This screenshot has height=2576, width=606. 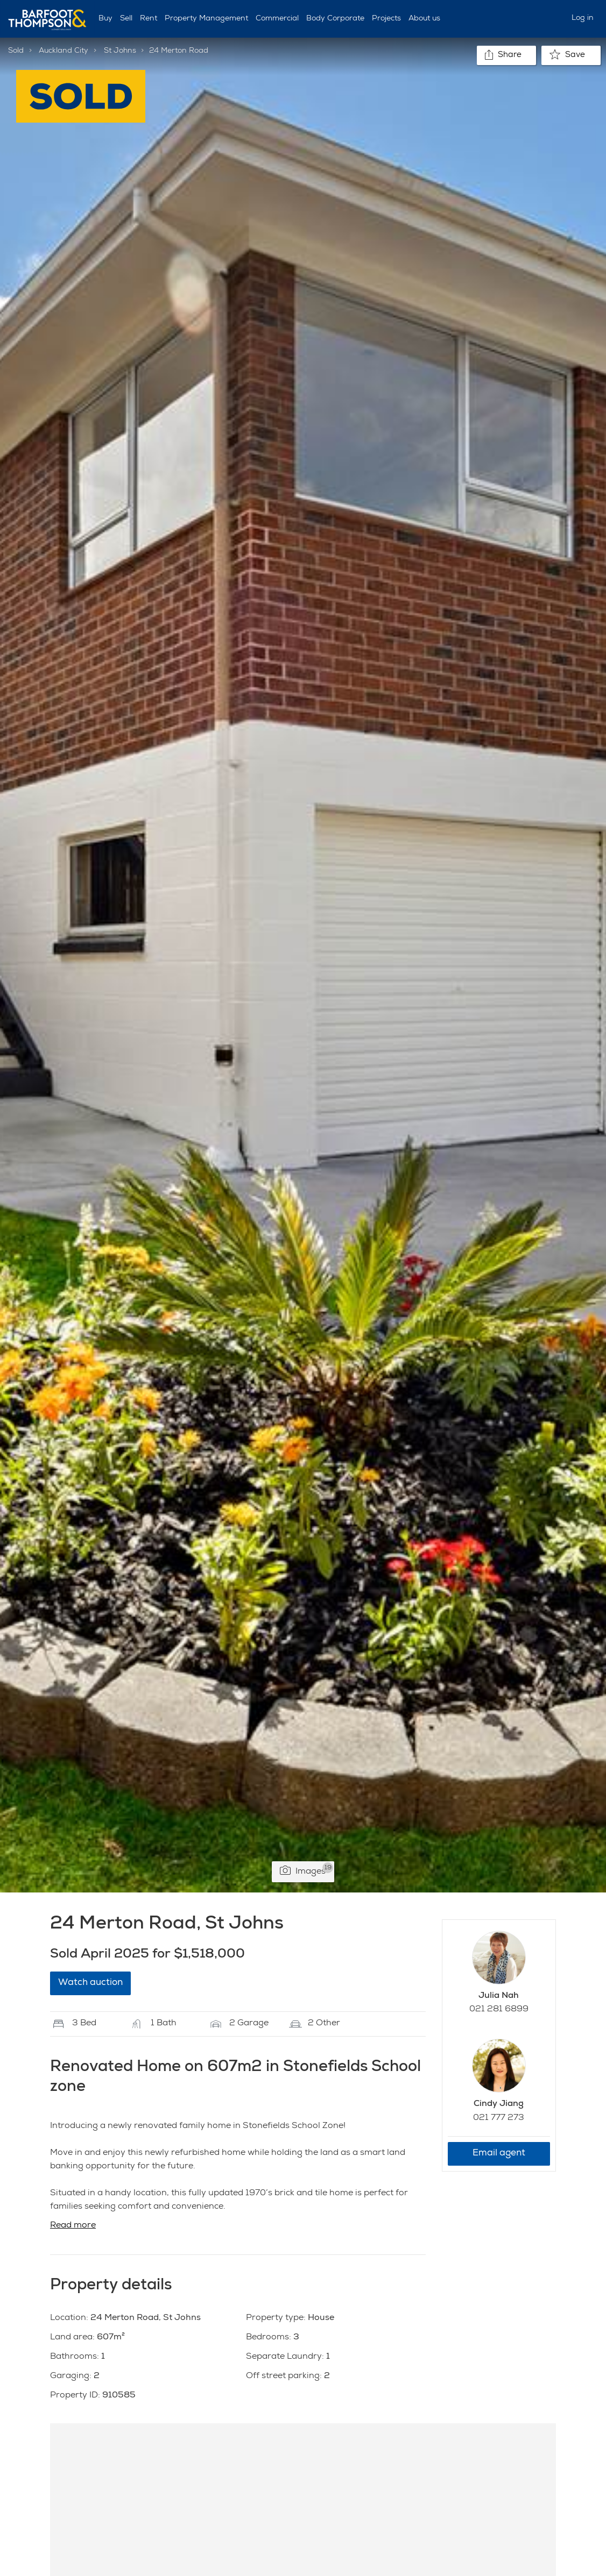 What do you see at coordinates (206, 19) in the screenshot?
I see `Property Management` at bounding box center [206, 19].